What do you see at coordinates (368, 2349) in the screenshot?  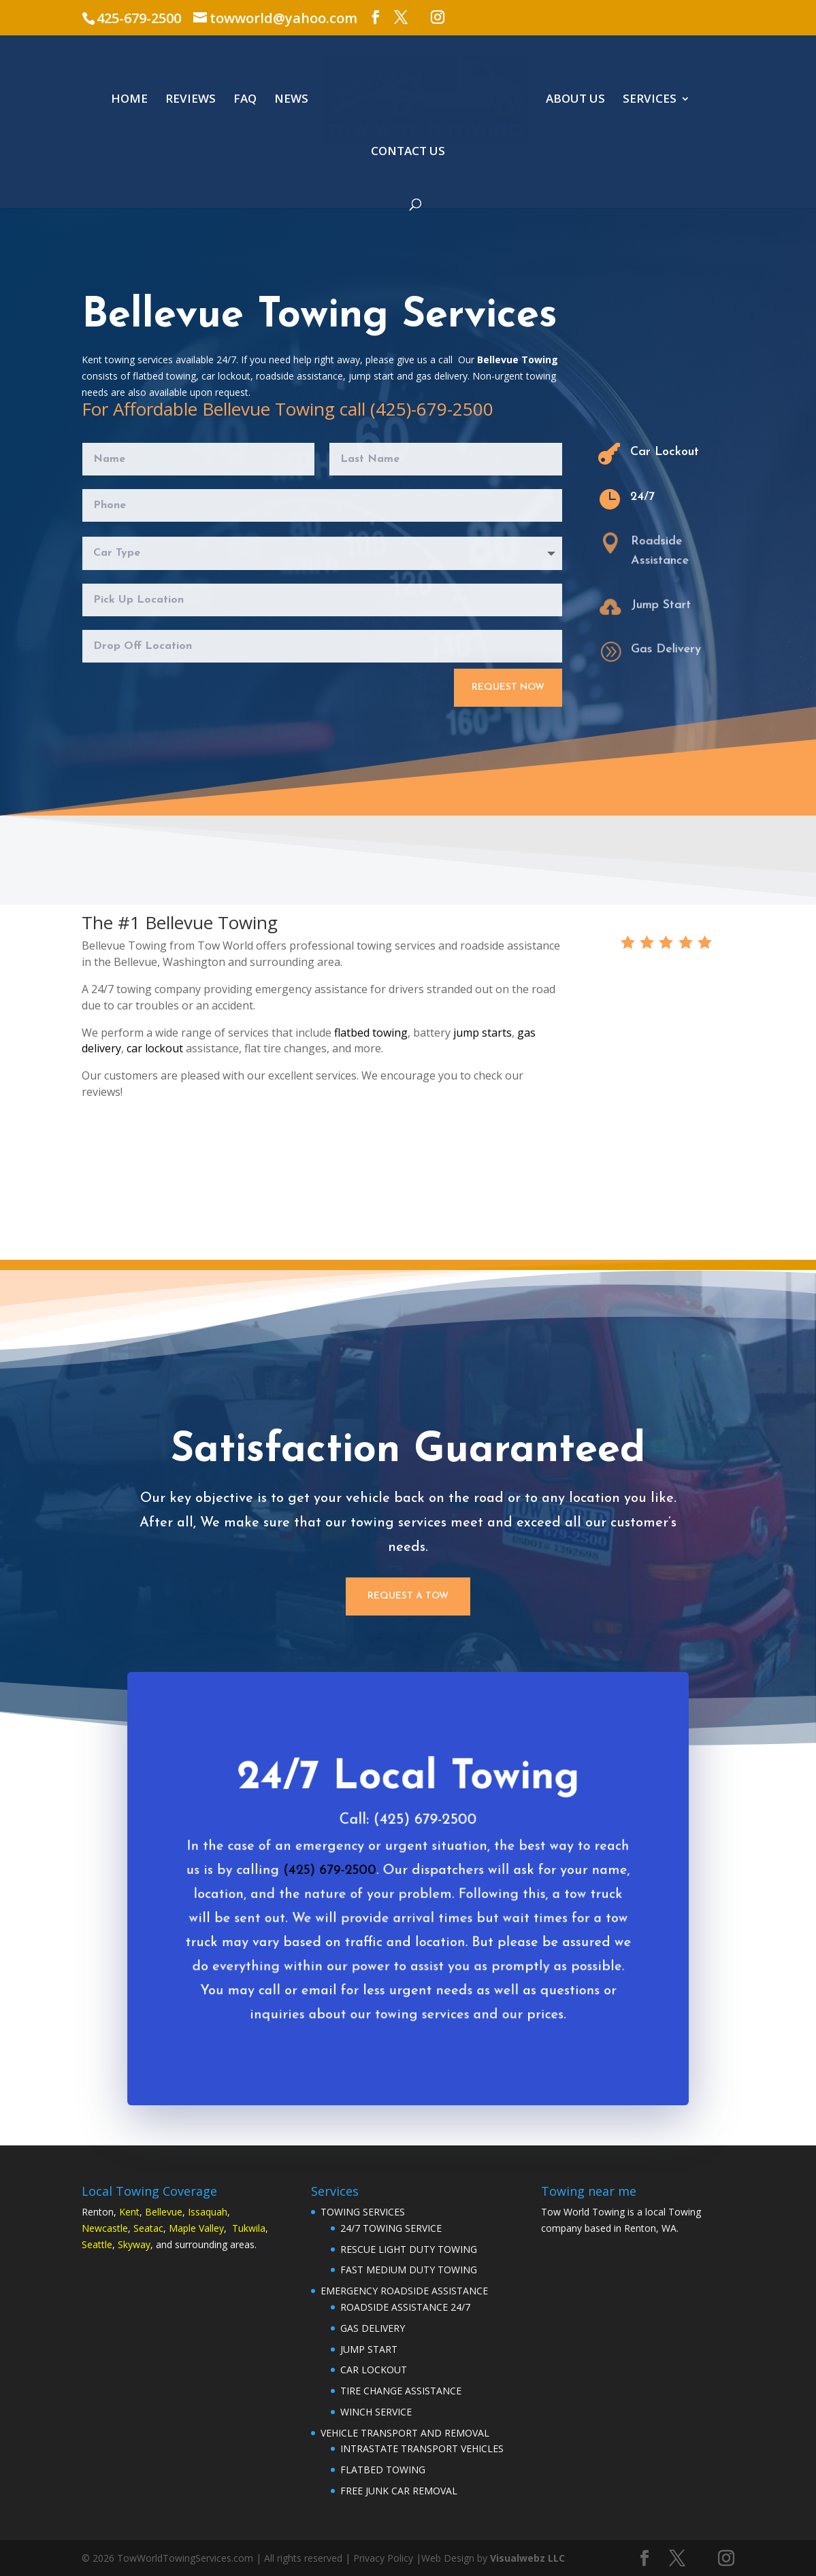 I see `JUMP START` at bounding box center [368, 2349].